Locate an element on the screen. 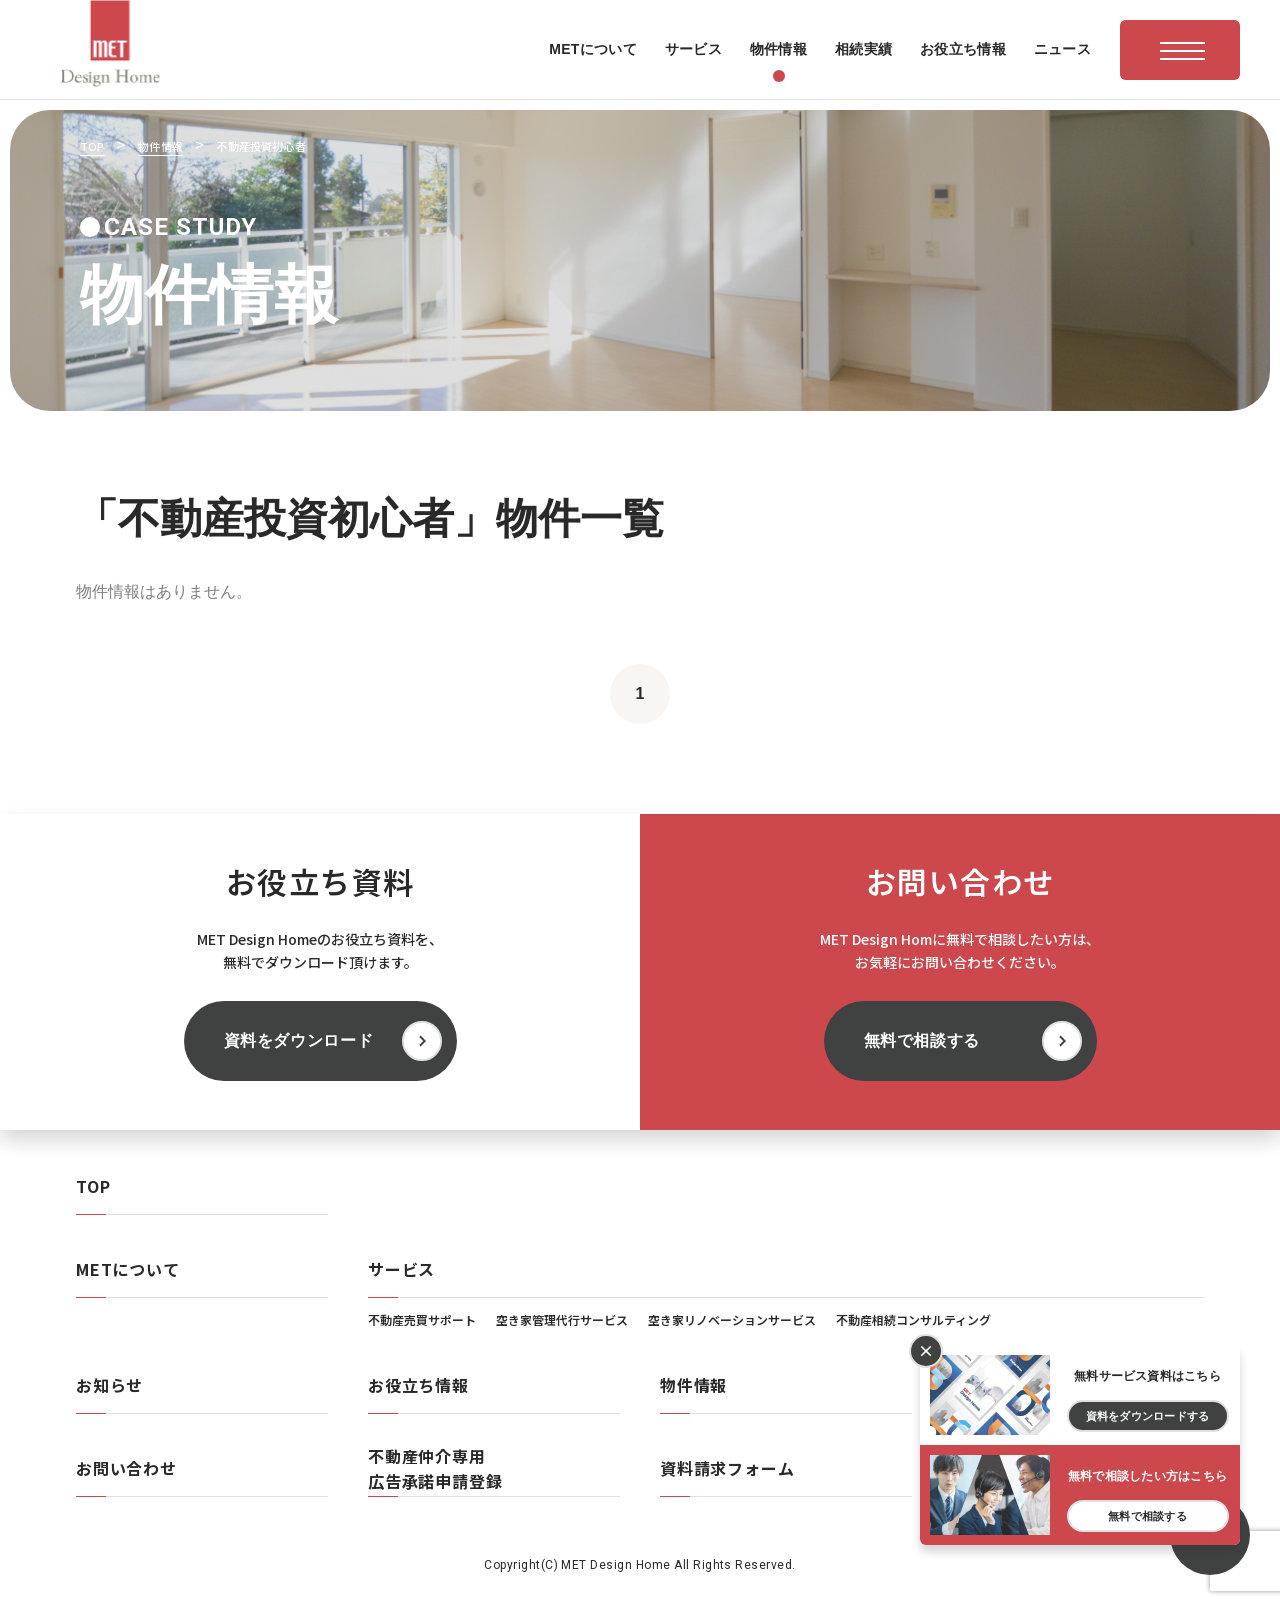  空き家管理代行サービス is located at coordinates (562, 1319).